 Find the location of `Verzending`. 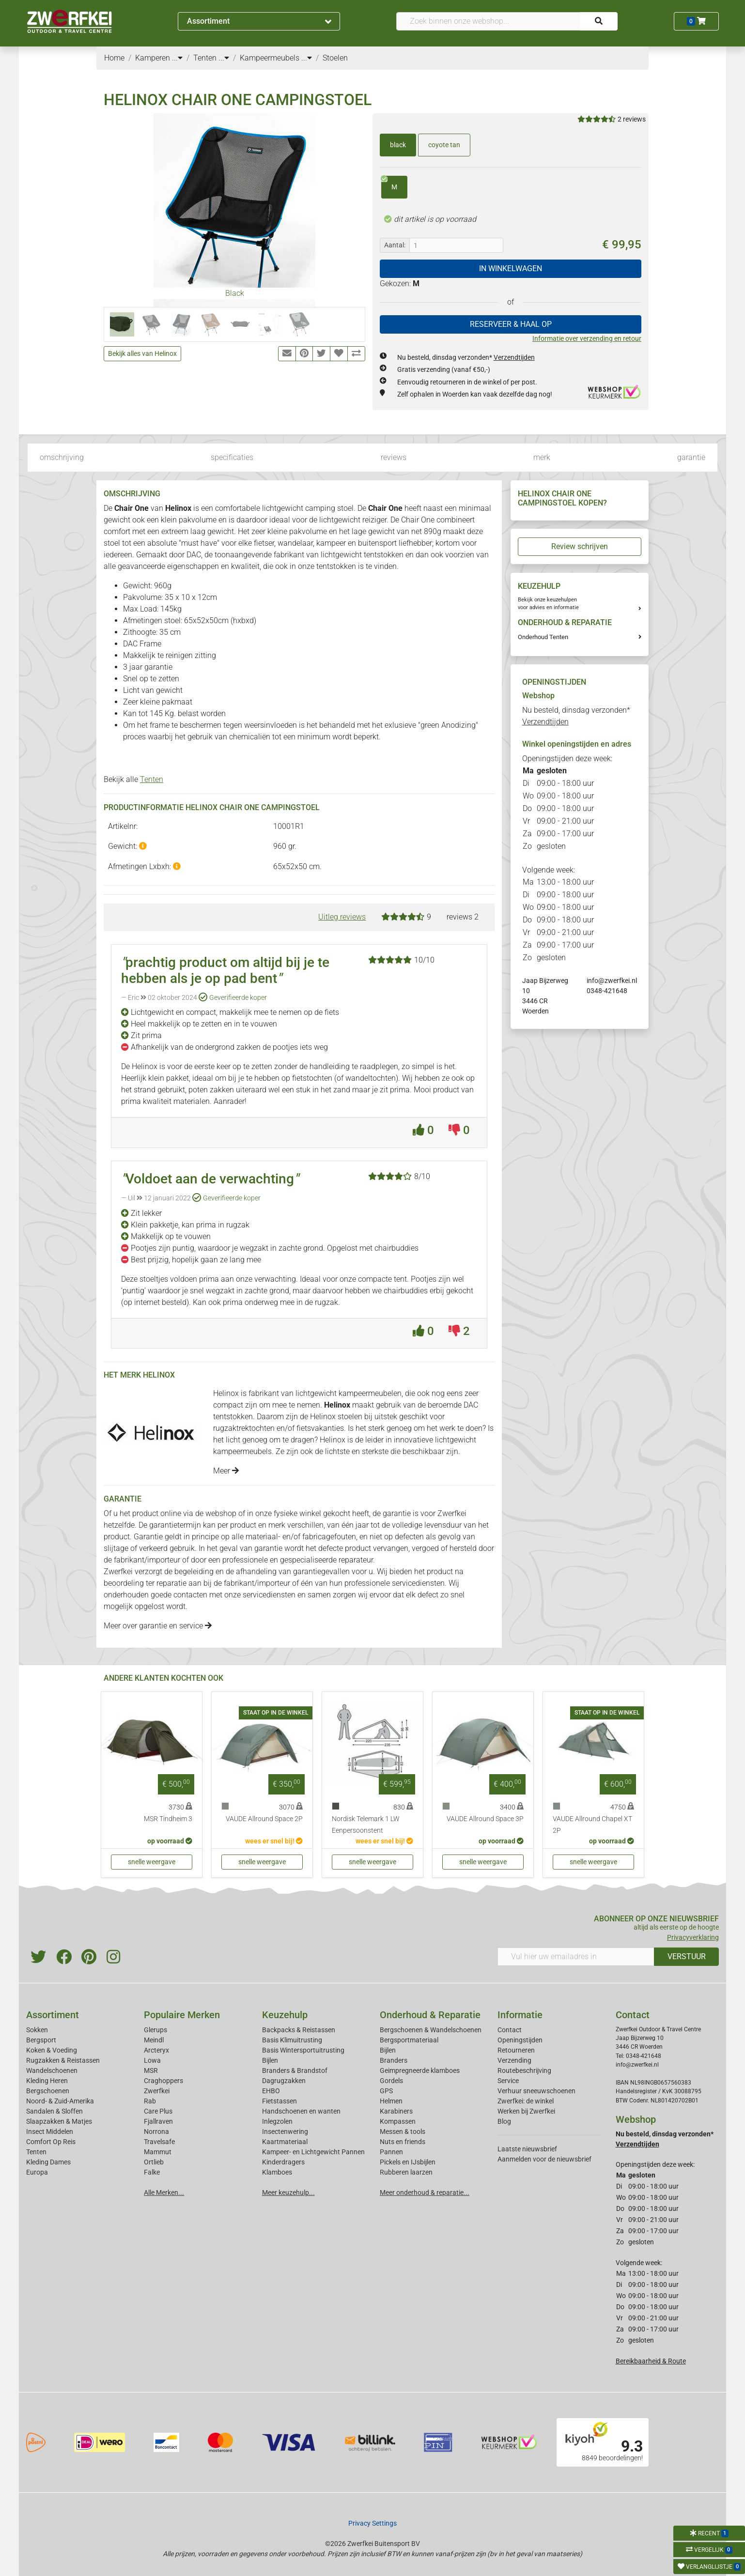

Verzending is located at coordinates (514, 2060).